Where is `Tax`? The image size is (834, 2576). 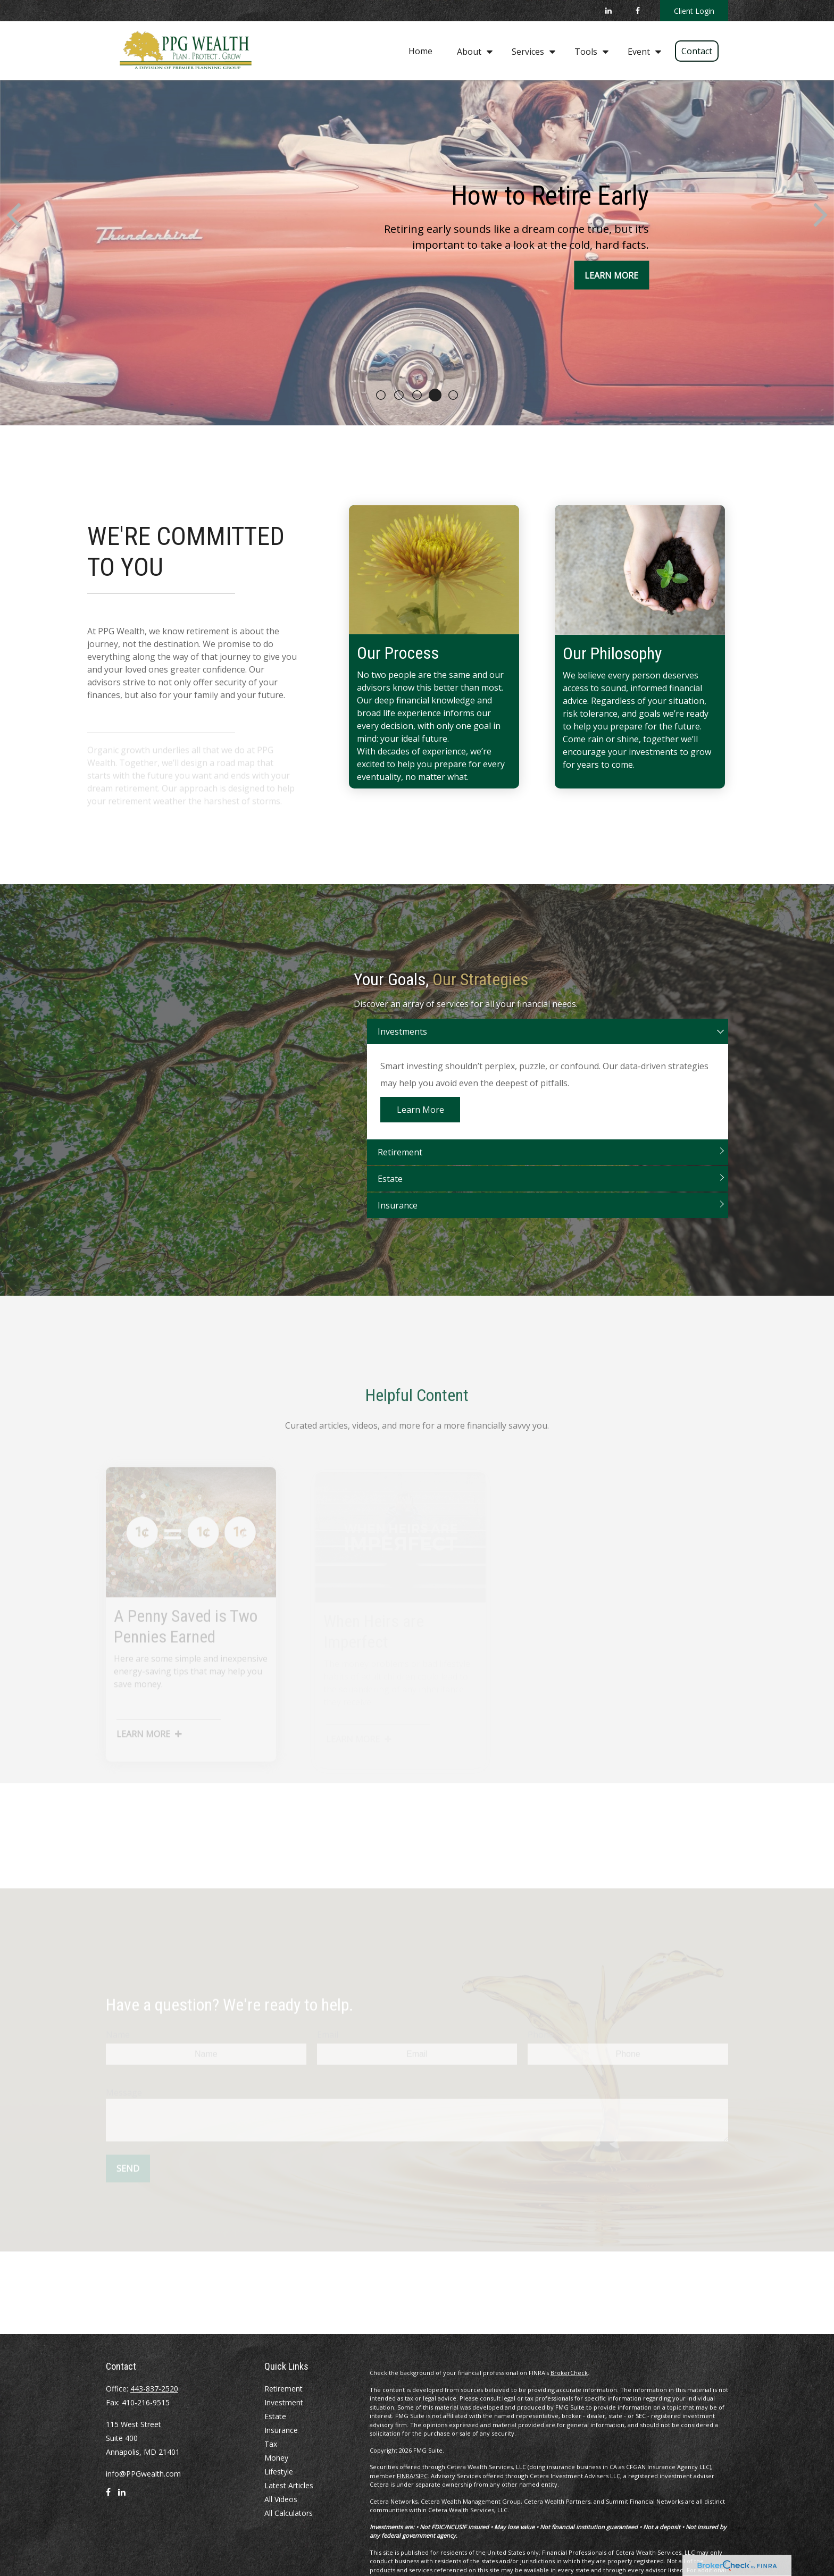 Tax is located at coordinates (270, 2444).